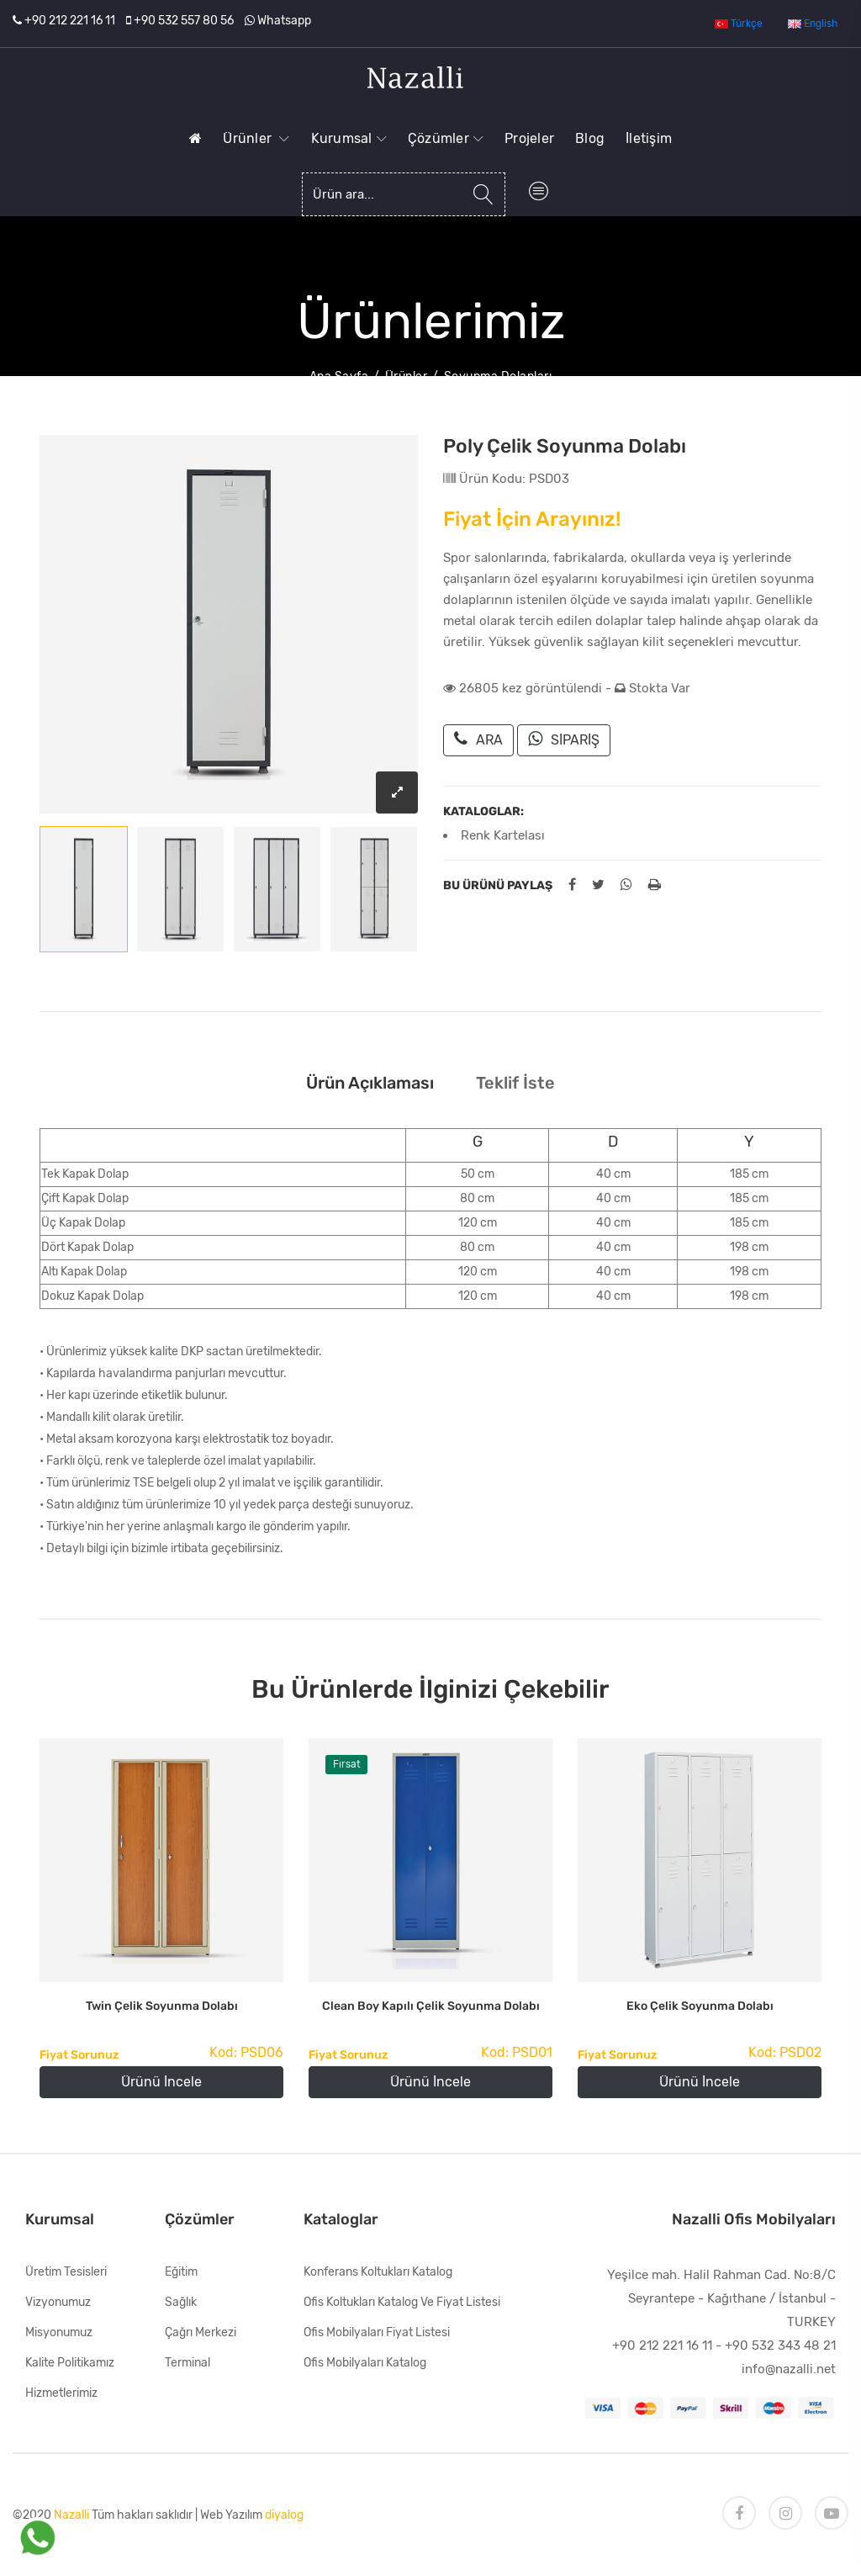 The width and height of the screenshot is (861, 2576). What do you see at coordinates (370, 1083) in the screenshot?
I see `Ürün Açıklaması` at bounding box center [370, 1083].